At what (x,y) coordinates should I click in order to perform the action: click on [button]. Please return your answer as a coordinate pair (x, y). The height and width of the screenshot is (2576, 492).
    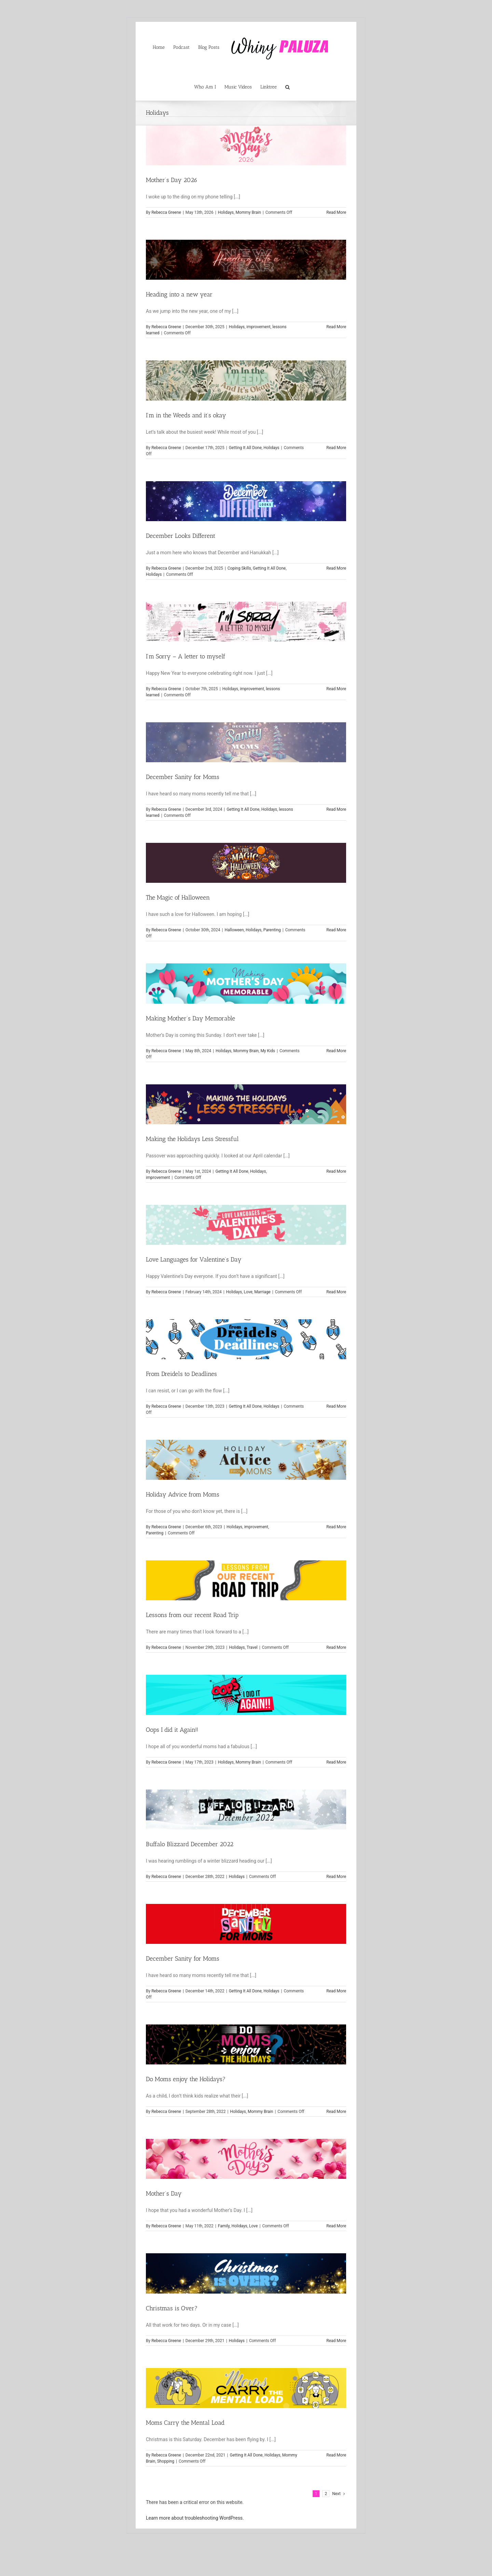
    Looking at the image, I should click on (287, 86).